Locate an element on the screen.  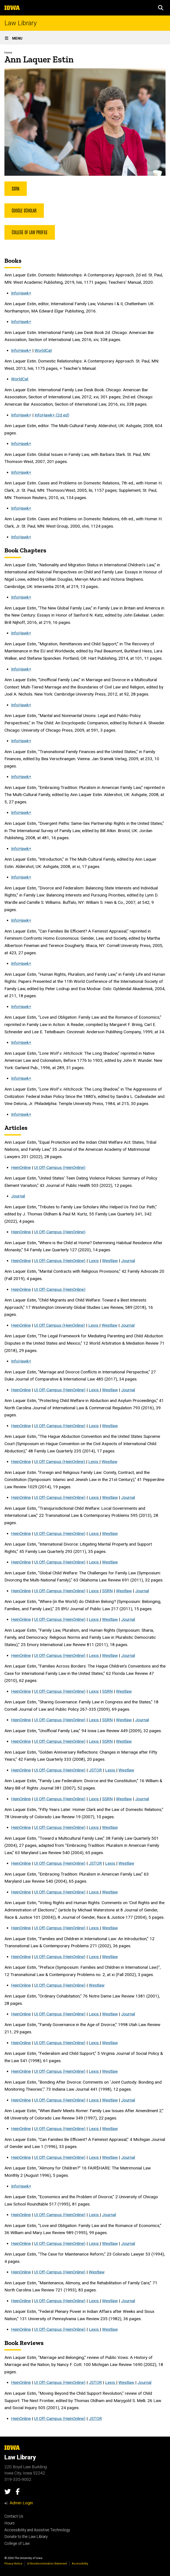
Privacy Notice is located at coordinates (13, 2563).